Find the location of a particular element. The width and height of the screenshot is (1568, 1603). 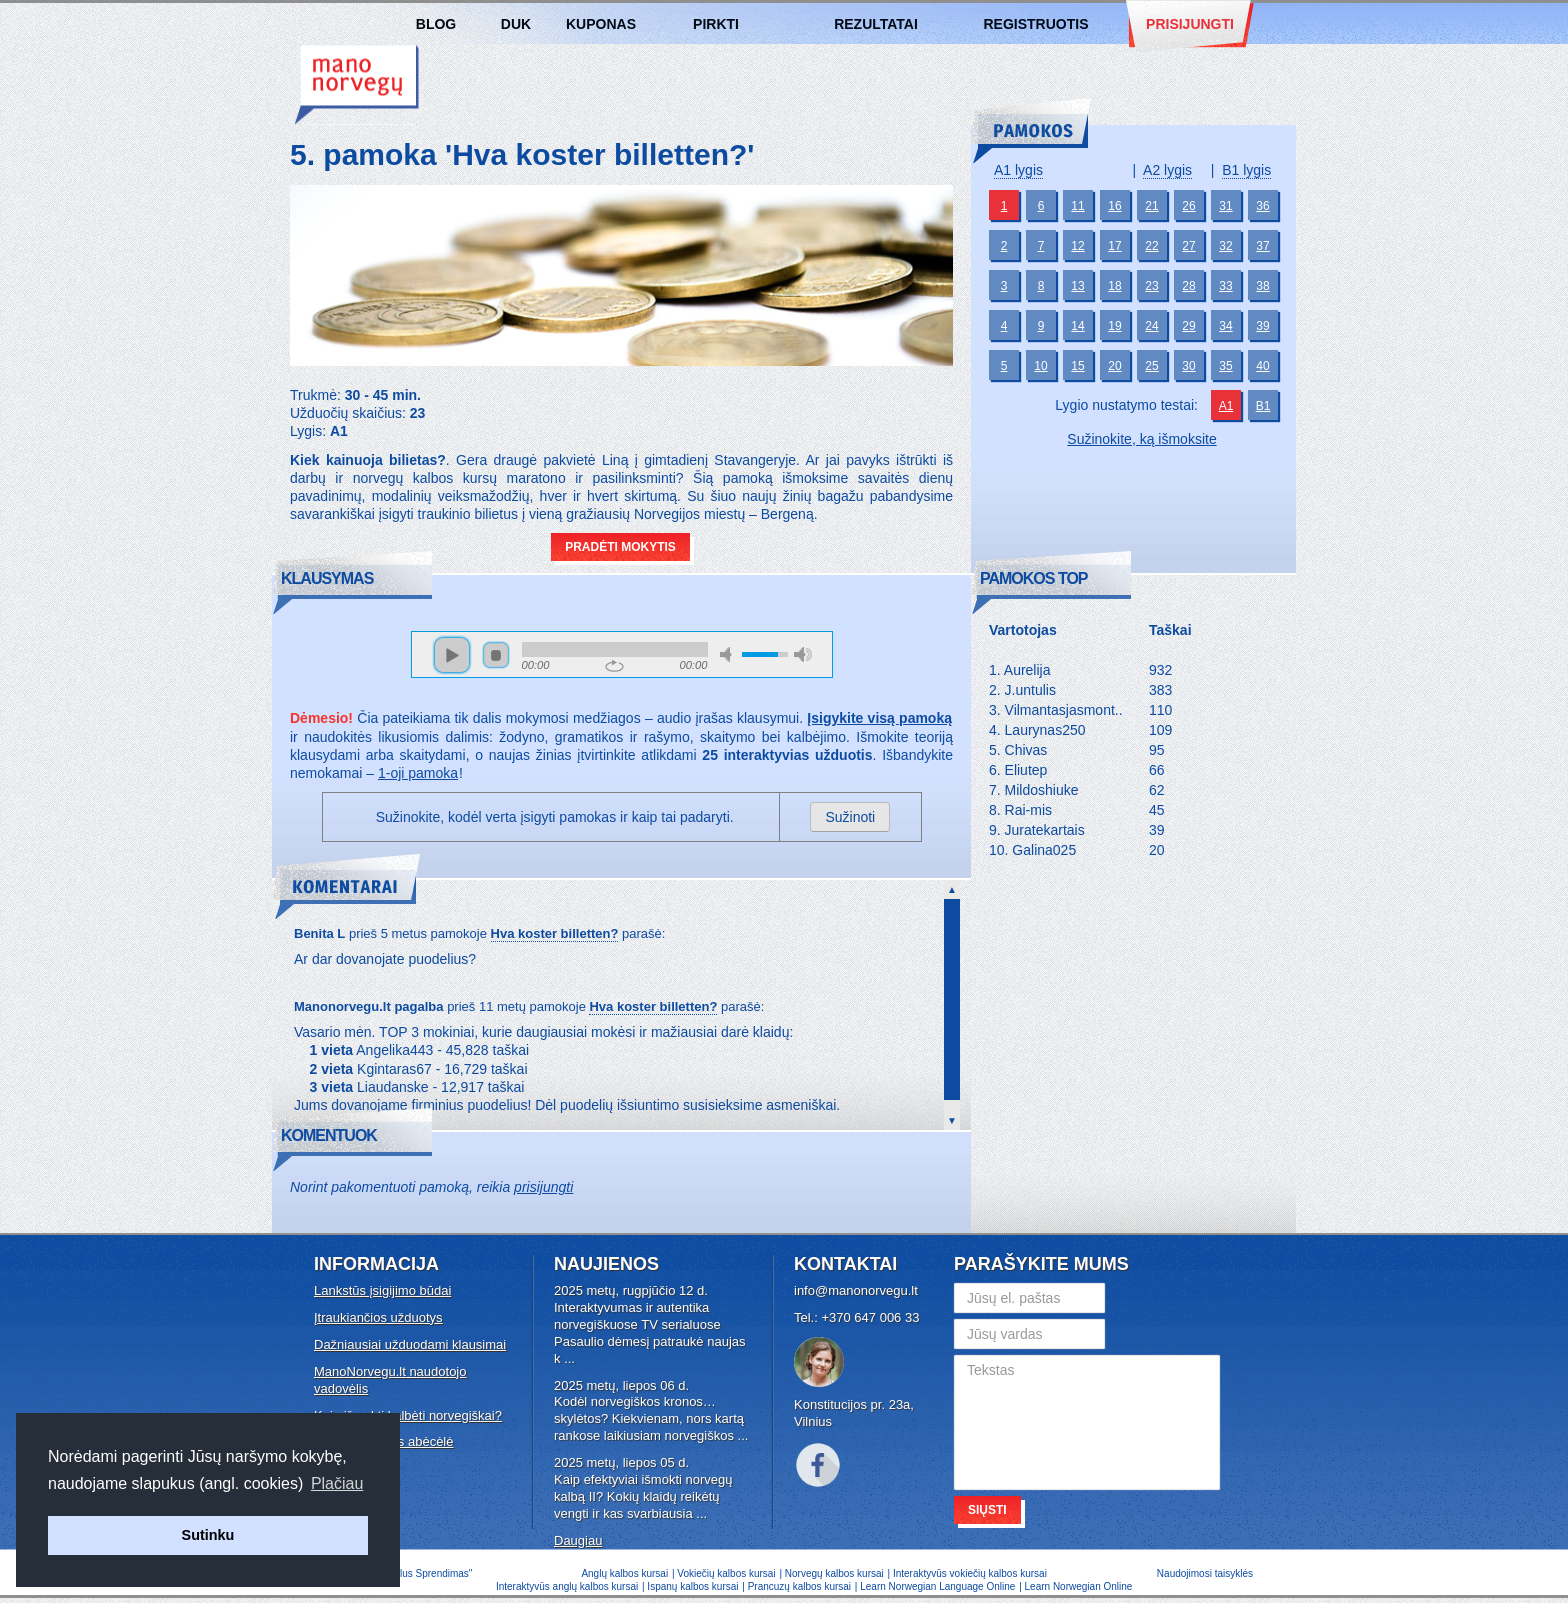

11 is located at coordinates (1077, 206).